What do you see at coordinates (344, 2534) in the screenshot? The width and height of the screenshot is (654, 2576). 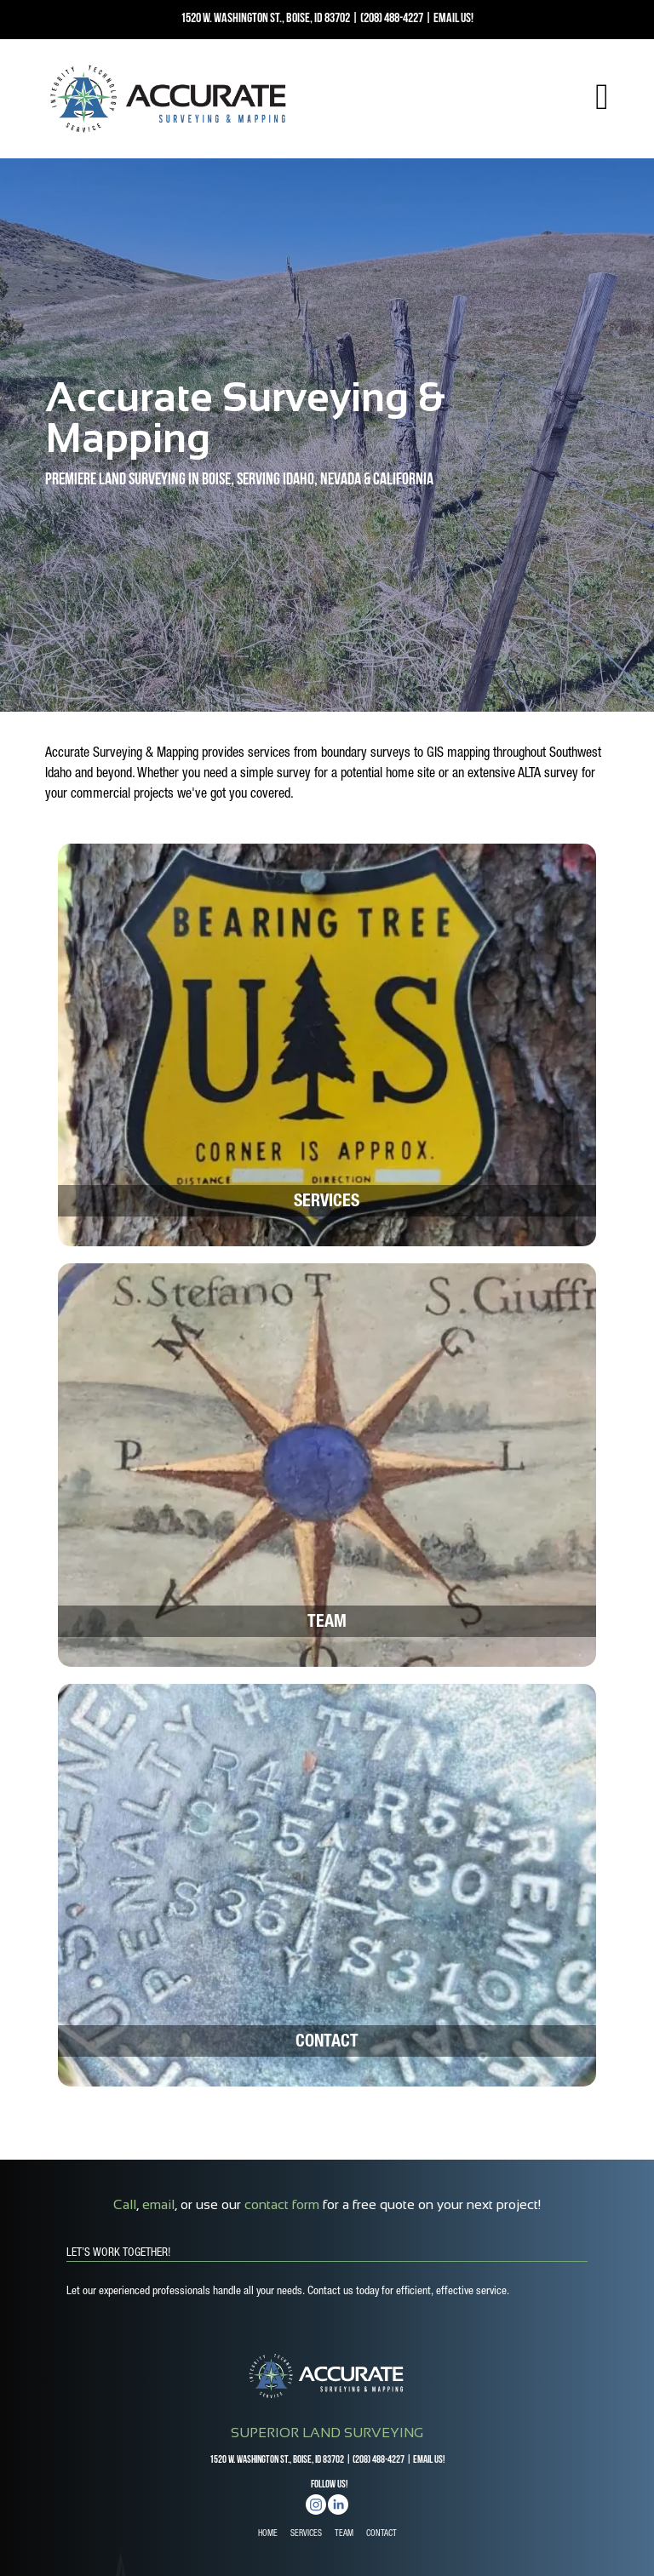 I see `TEAM` at bounding box center [344, 2534].